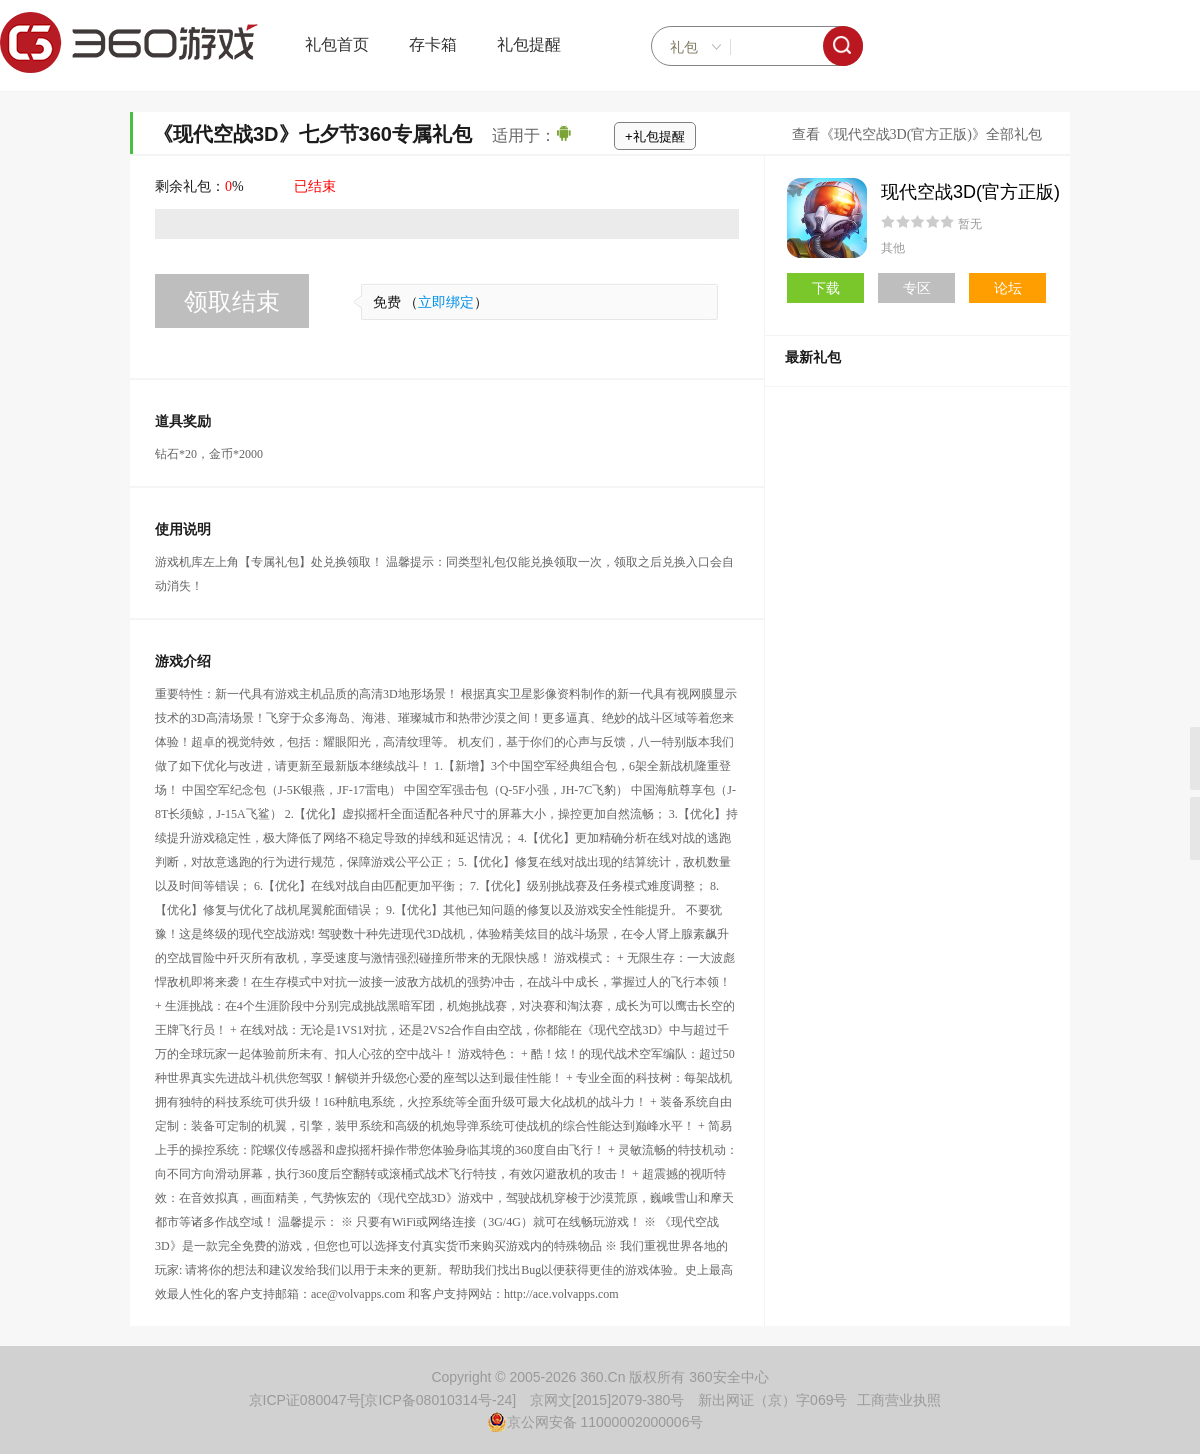 The height and width of the screenshot is (1454, 1200). Describe the element at coordinates (433, 44) in the screenshot. I see `存卡箱` at that location.